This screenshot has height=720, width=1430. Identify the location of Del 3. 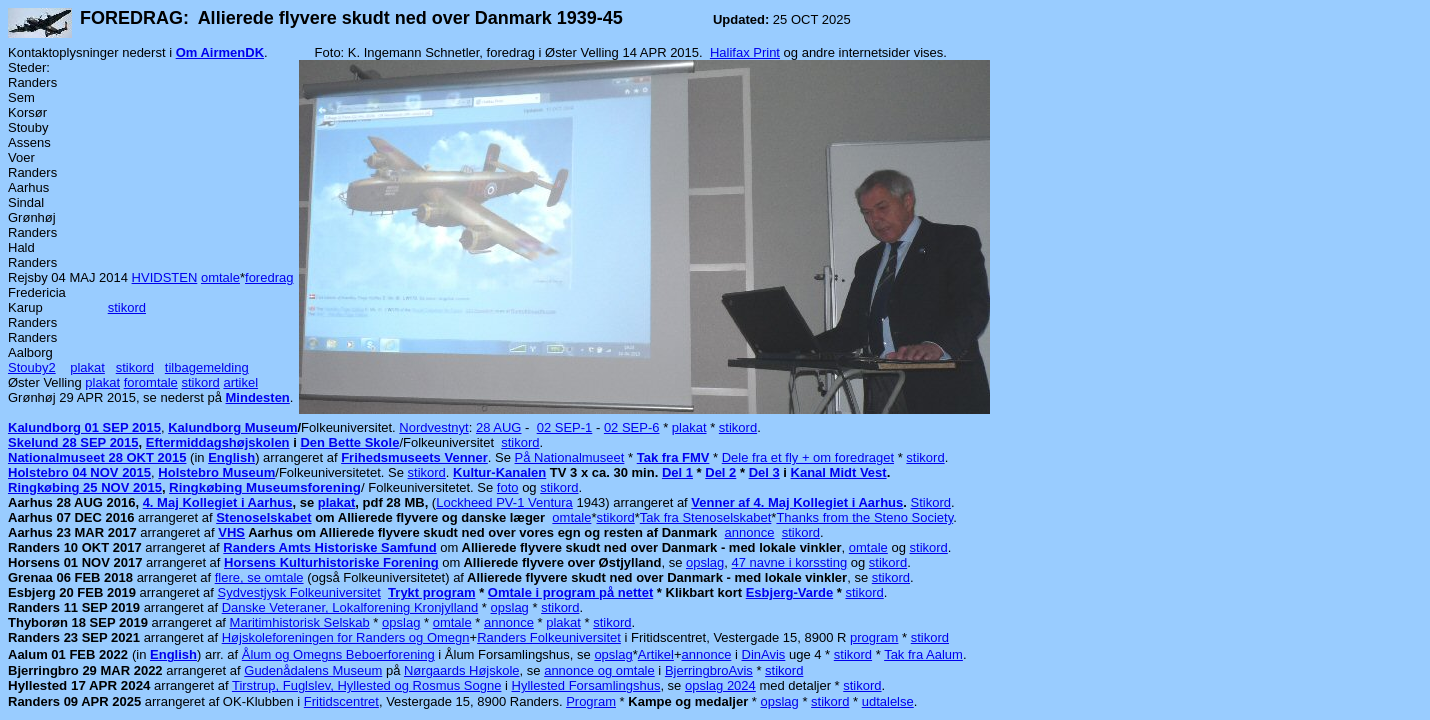
(764, 472).